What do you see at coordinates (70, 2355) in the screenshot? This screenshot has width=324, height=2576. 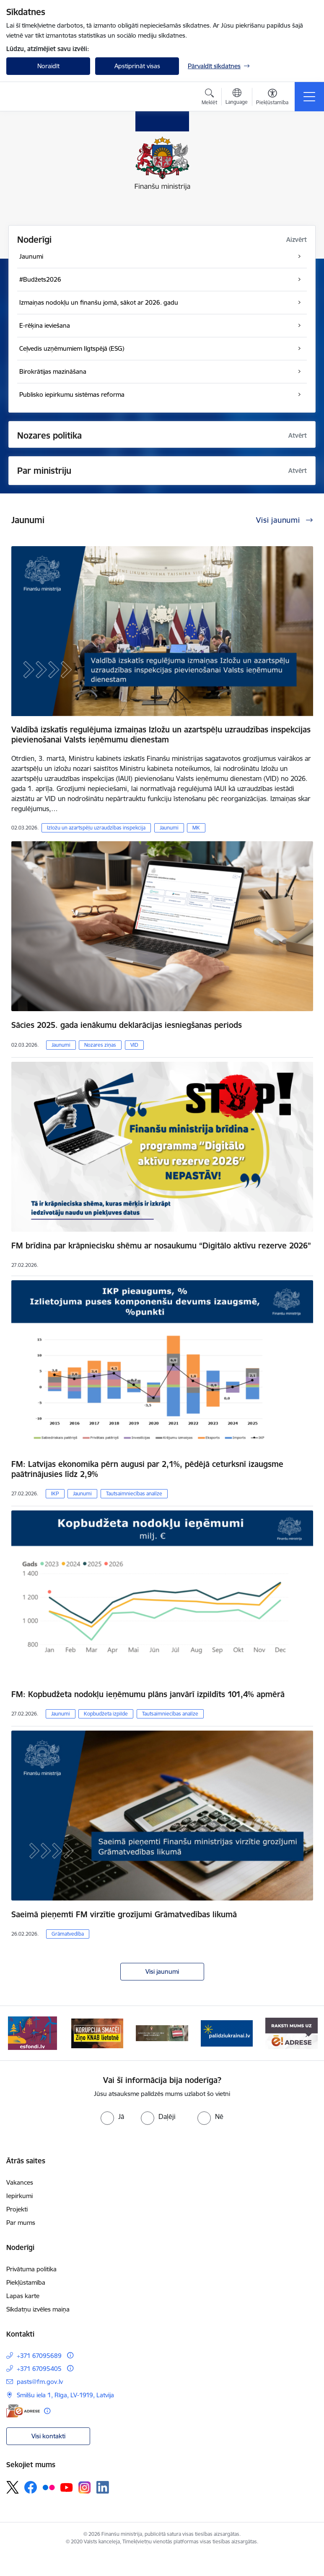 I see `[Papildu informācija]` at bounding box center [70, 2355].